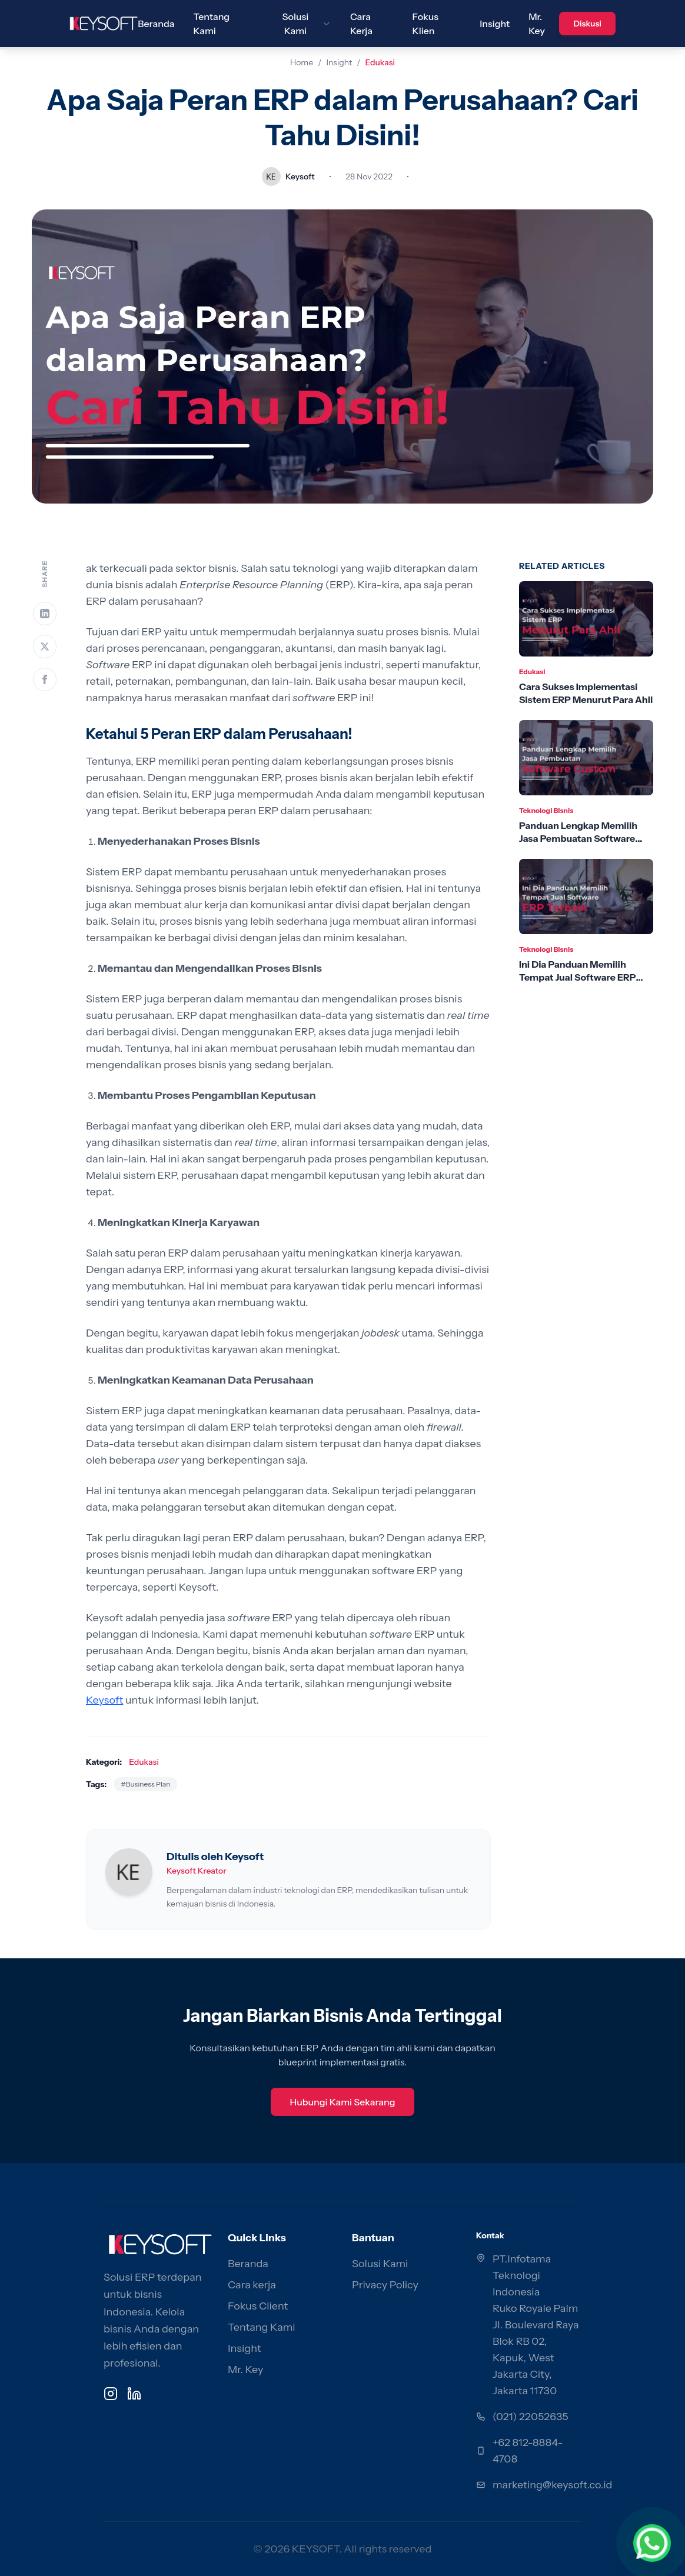  What do you see at coordinates (652, 2543) in the screenshot?
I see `[Chat via WhatsApp]` at bounding box center [652, 2543].